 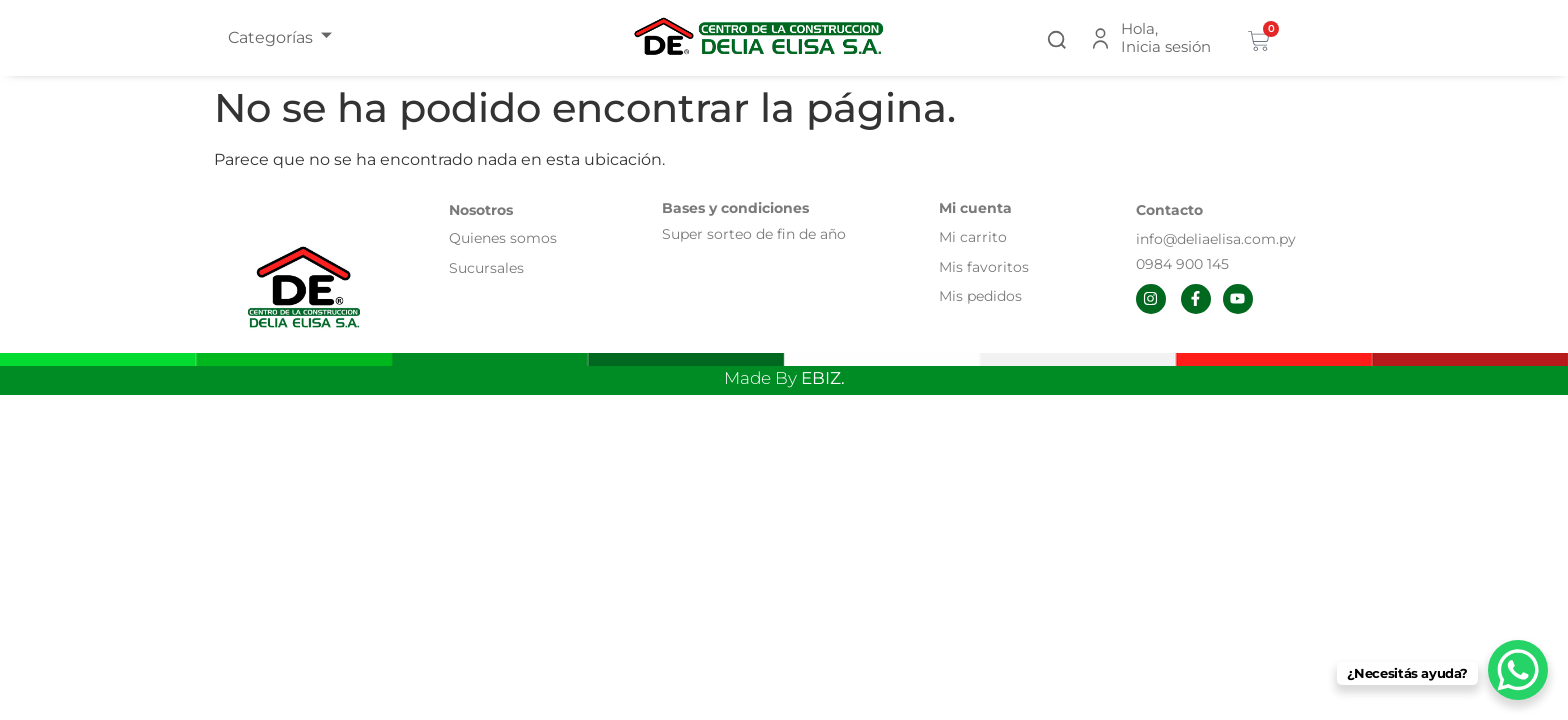 What do you see at coordinates (784, 378) in the screenshot?
I see `Made By` at bounding box center [784, 378].